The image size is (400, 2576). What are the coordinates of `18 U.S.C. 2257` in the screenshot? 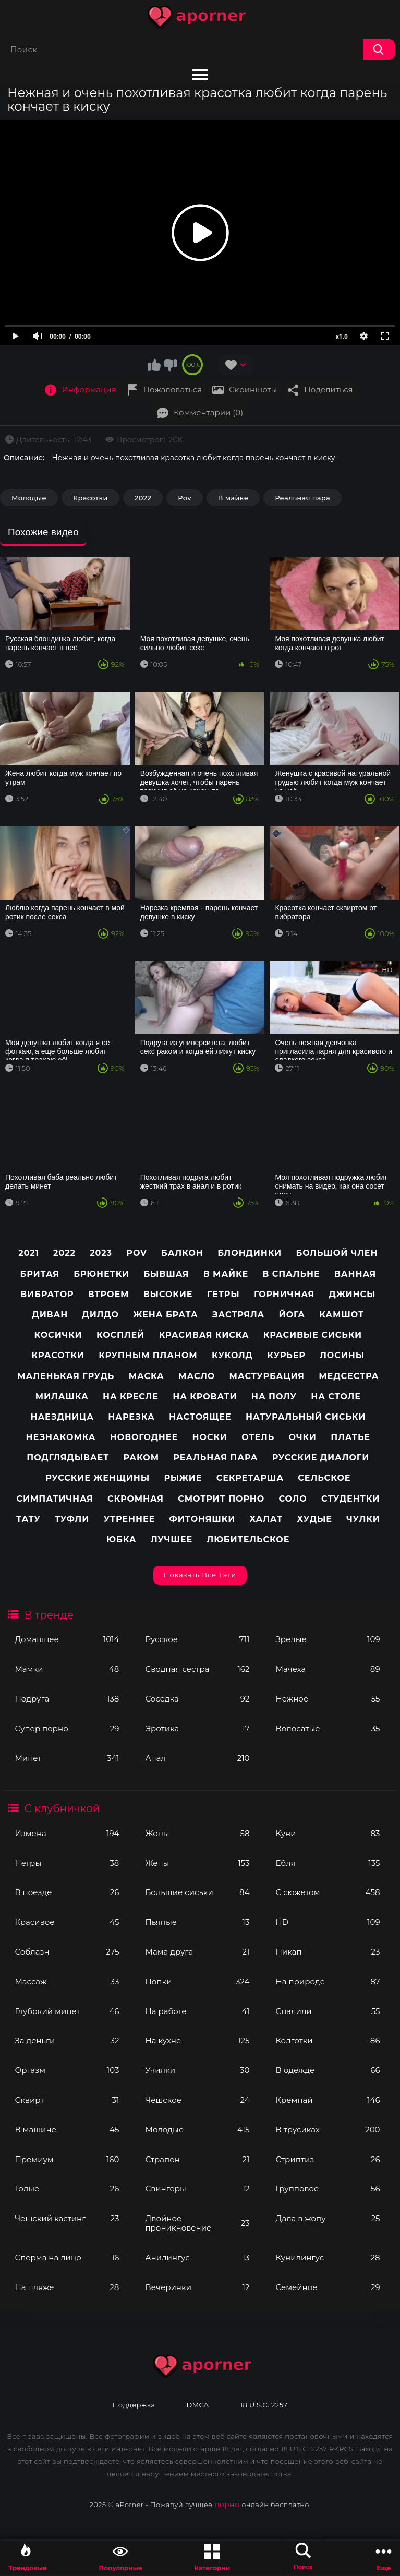 It's located at (264, 2405).